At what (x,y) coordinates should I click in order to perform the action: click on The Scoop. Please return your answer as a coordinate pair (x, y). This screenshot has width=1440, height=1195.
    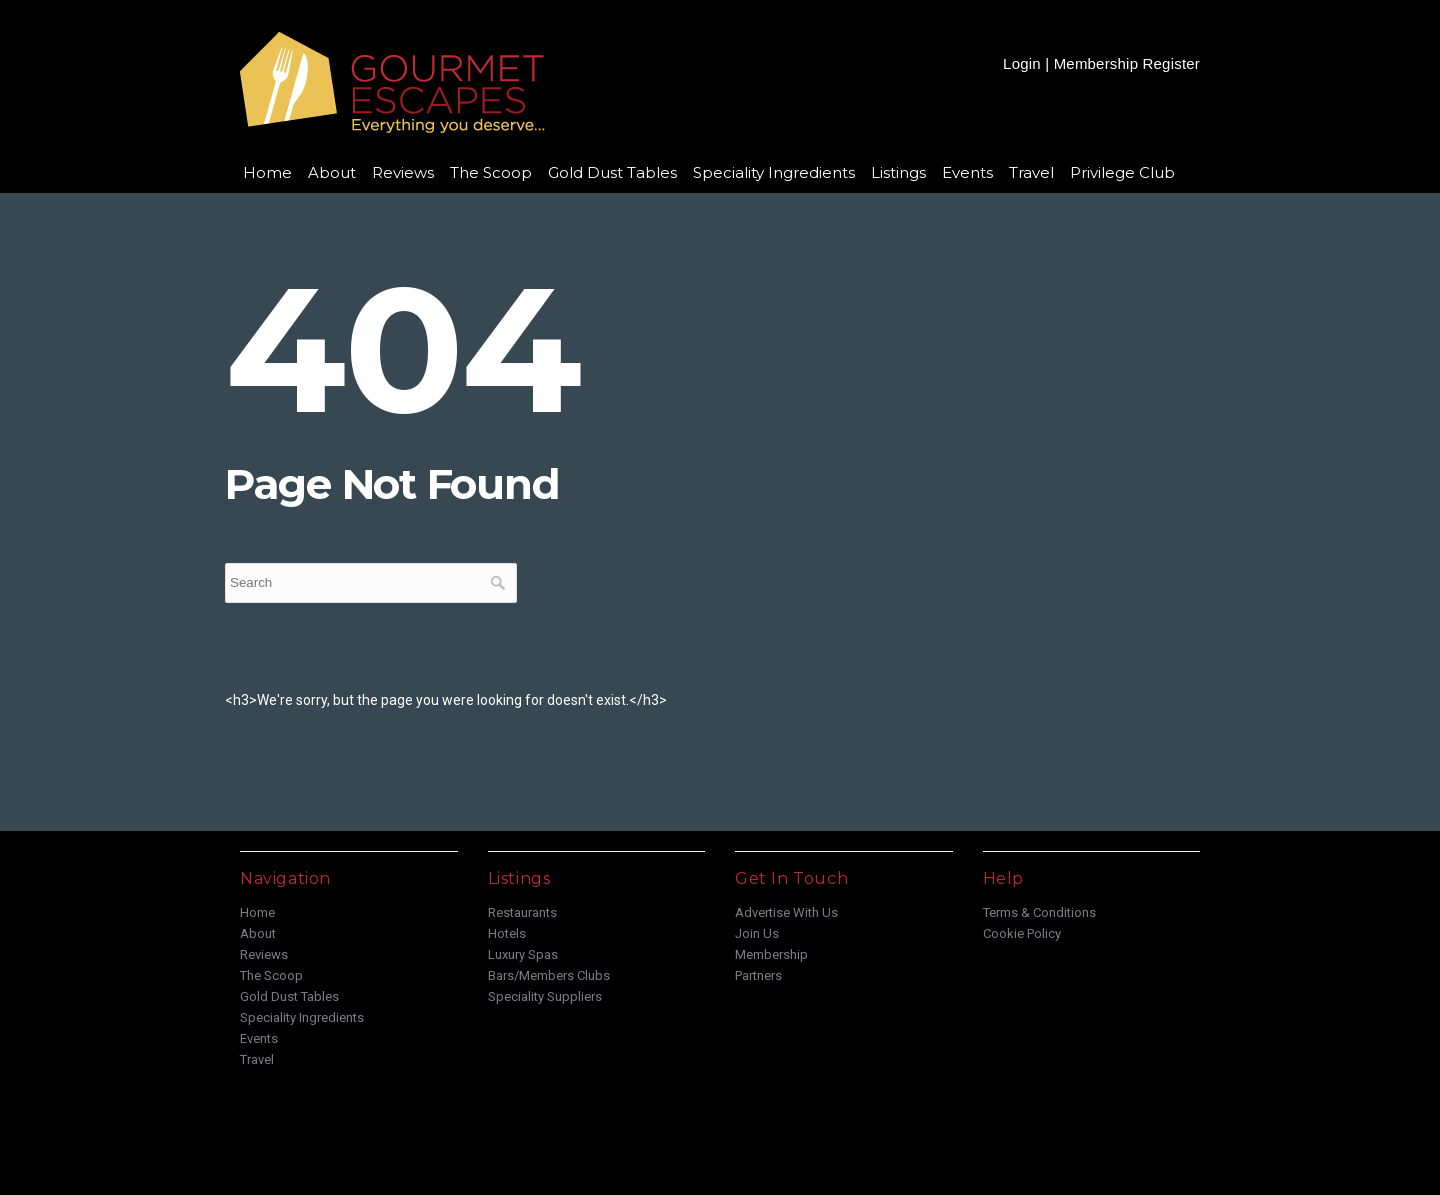
    Looking at the image, I should click on (491, 172).